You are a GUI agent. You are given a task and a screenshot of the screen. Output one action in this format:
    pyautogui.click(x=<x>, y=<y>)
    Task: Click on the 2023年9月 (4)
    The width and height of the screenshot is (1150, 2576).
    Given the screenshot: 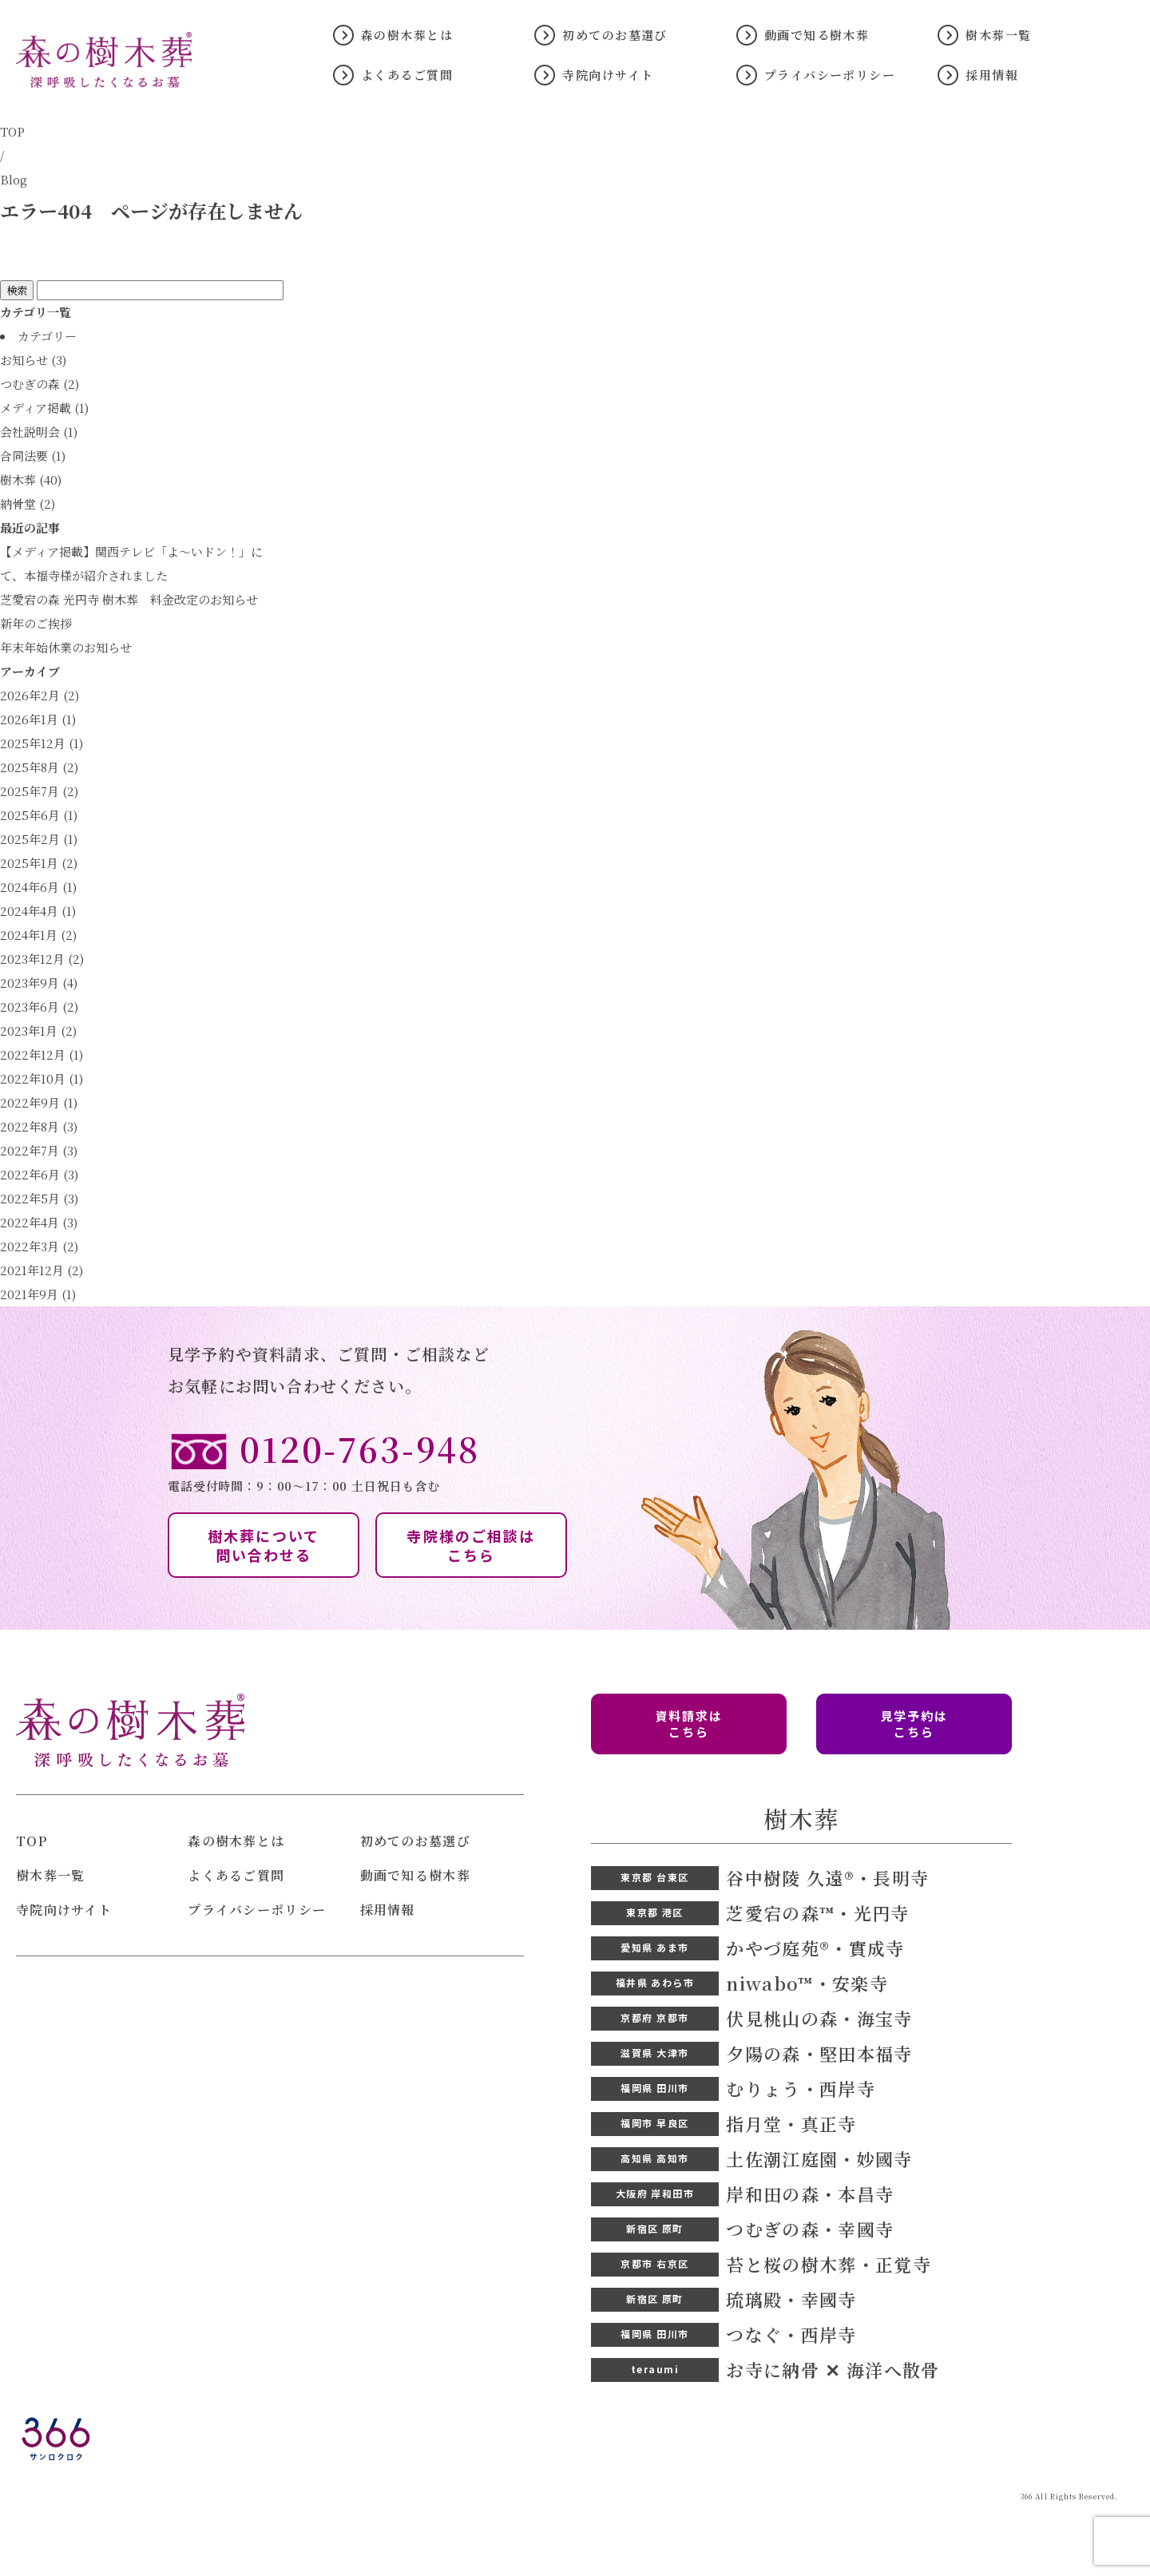 What is the action you would take?
    pyautogui.click(x=38, y=982)
    